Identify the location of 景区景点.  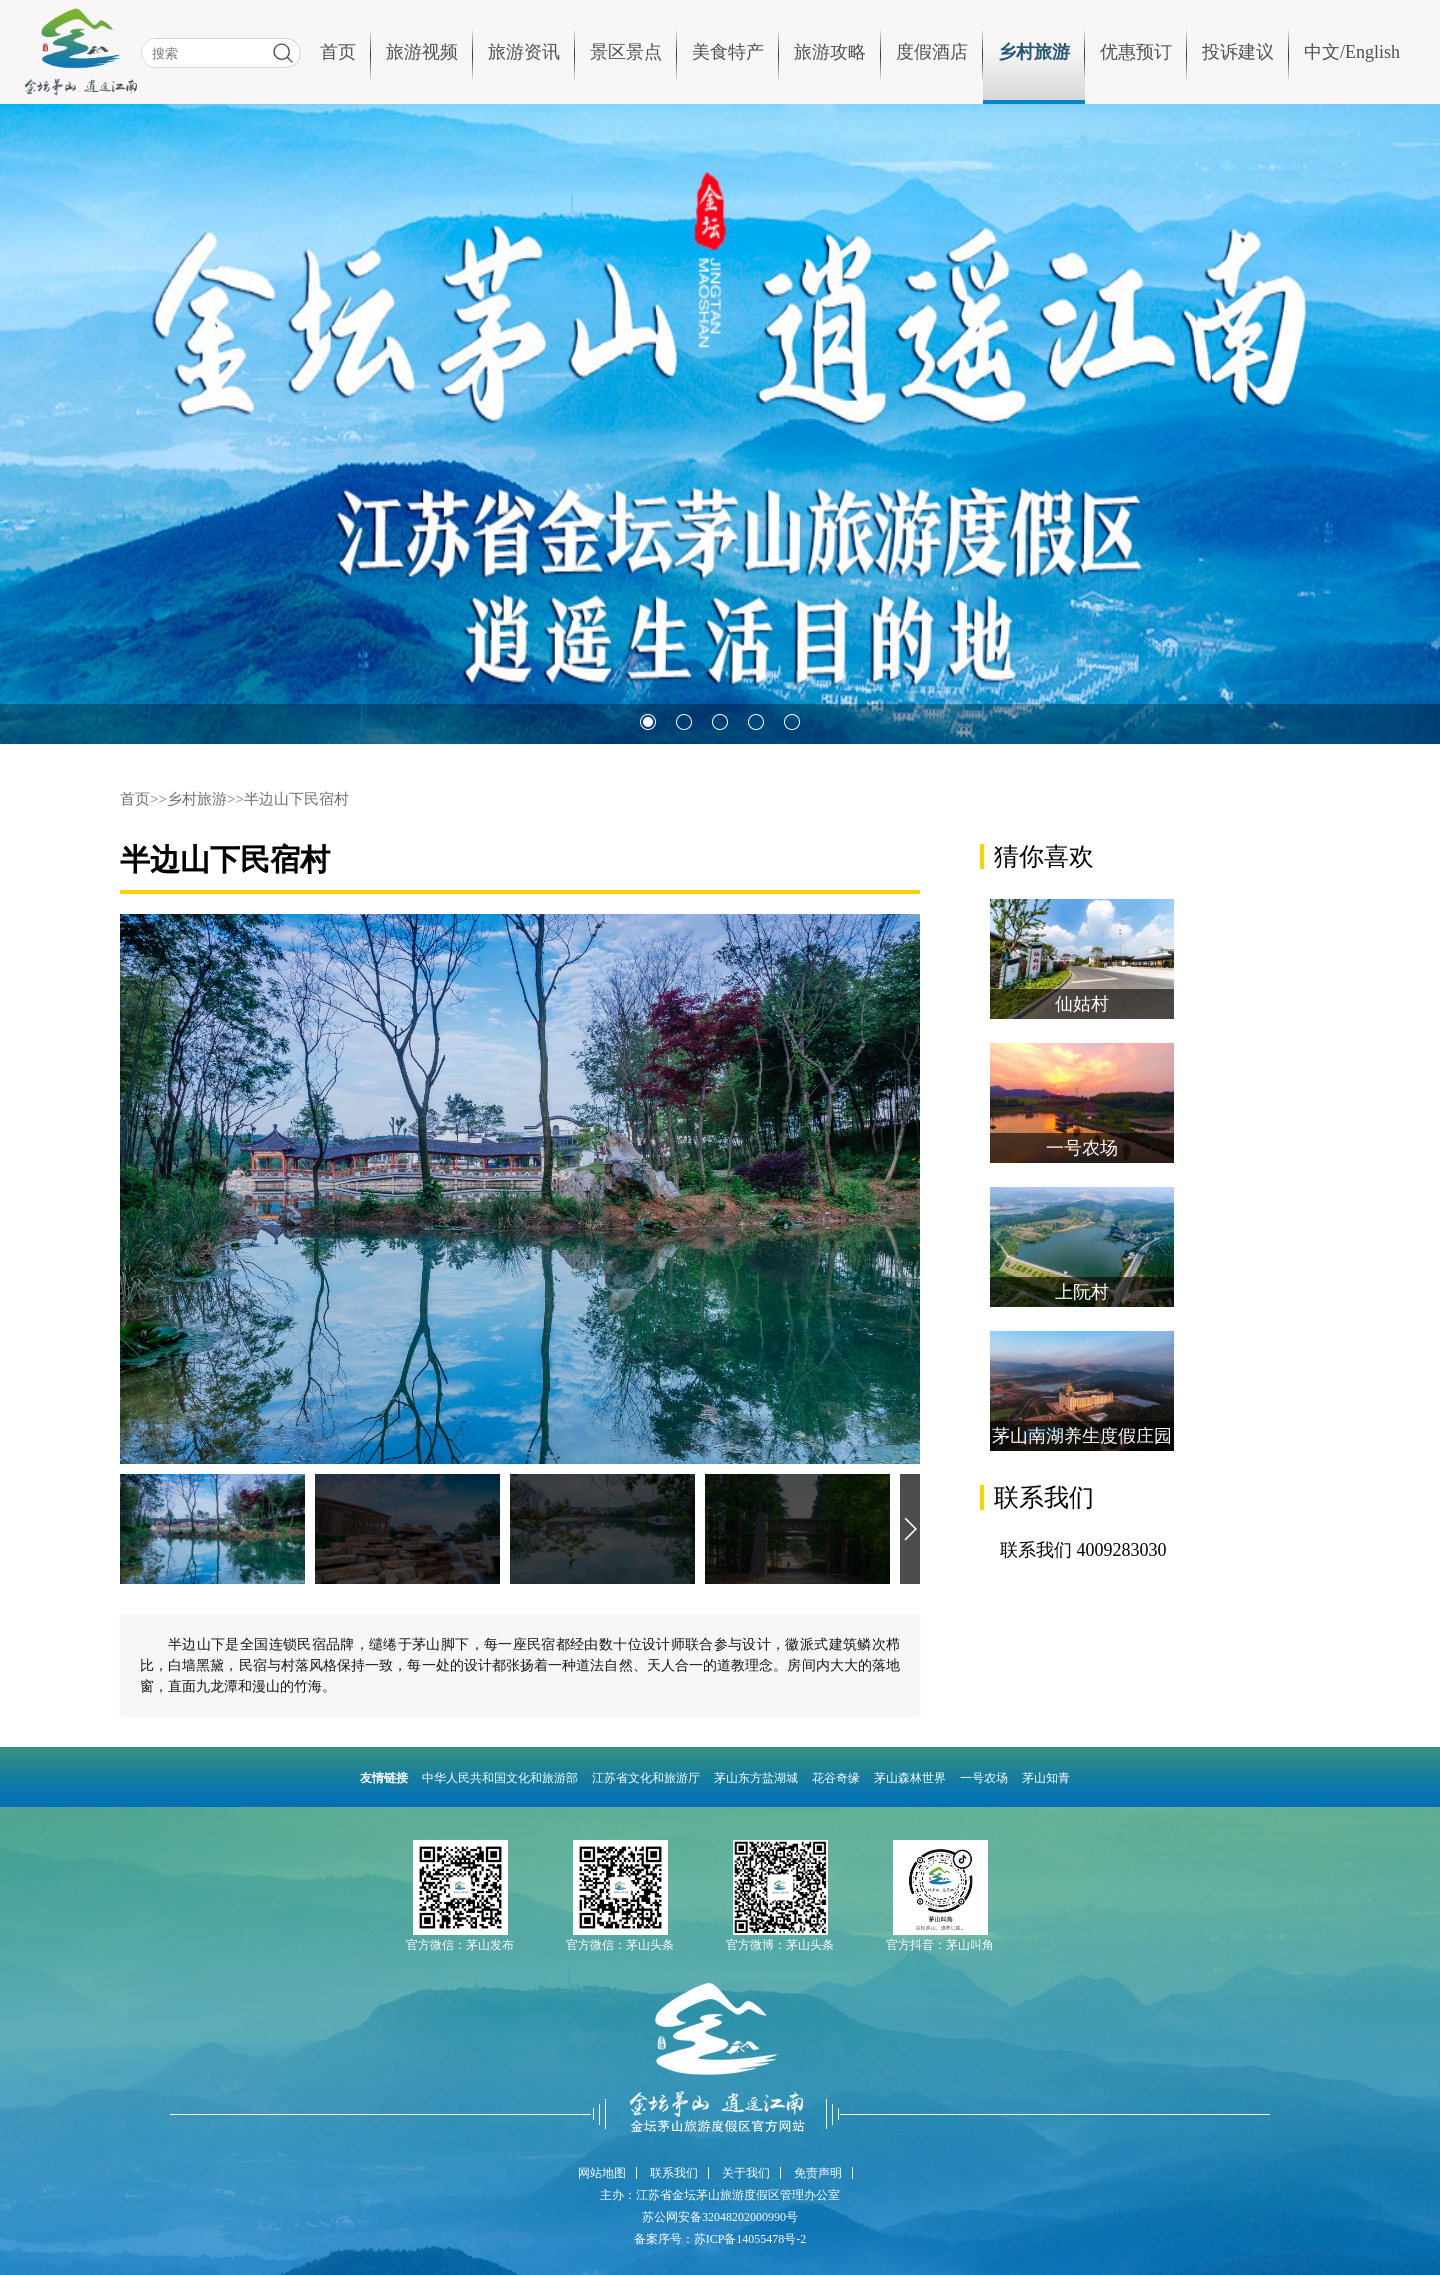
(626, 52).